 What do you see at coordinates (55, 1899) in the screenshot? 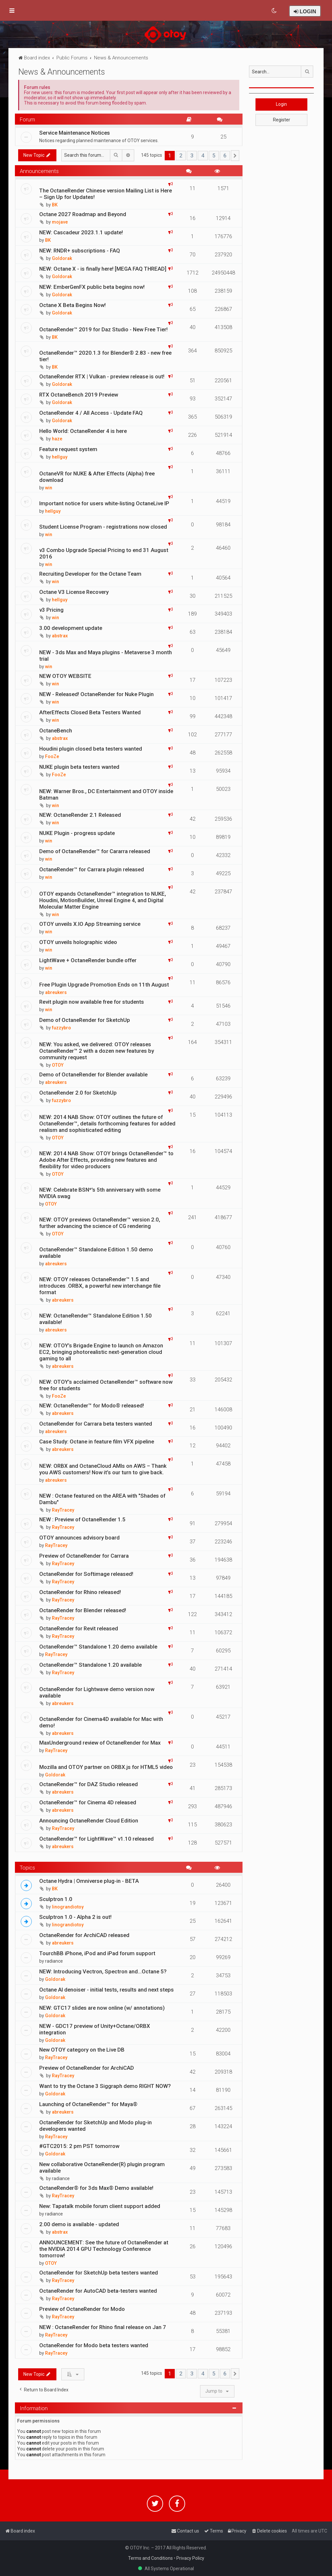
I see `Sculptron 1.0` at bounding box center [55, 1899].